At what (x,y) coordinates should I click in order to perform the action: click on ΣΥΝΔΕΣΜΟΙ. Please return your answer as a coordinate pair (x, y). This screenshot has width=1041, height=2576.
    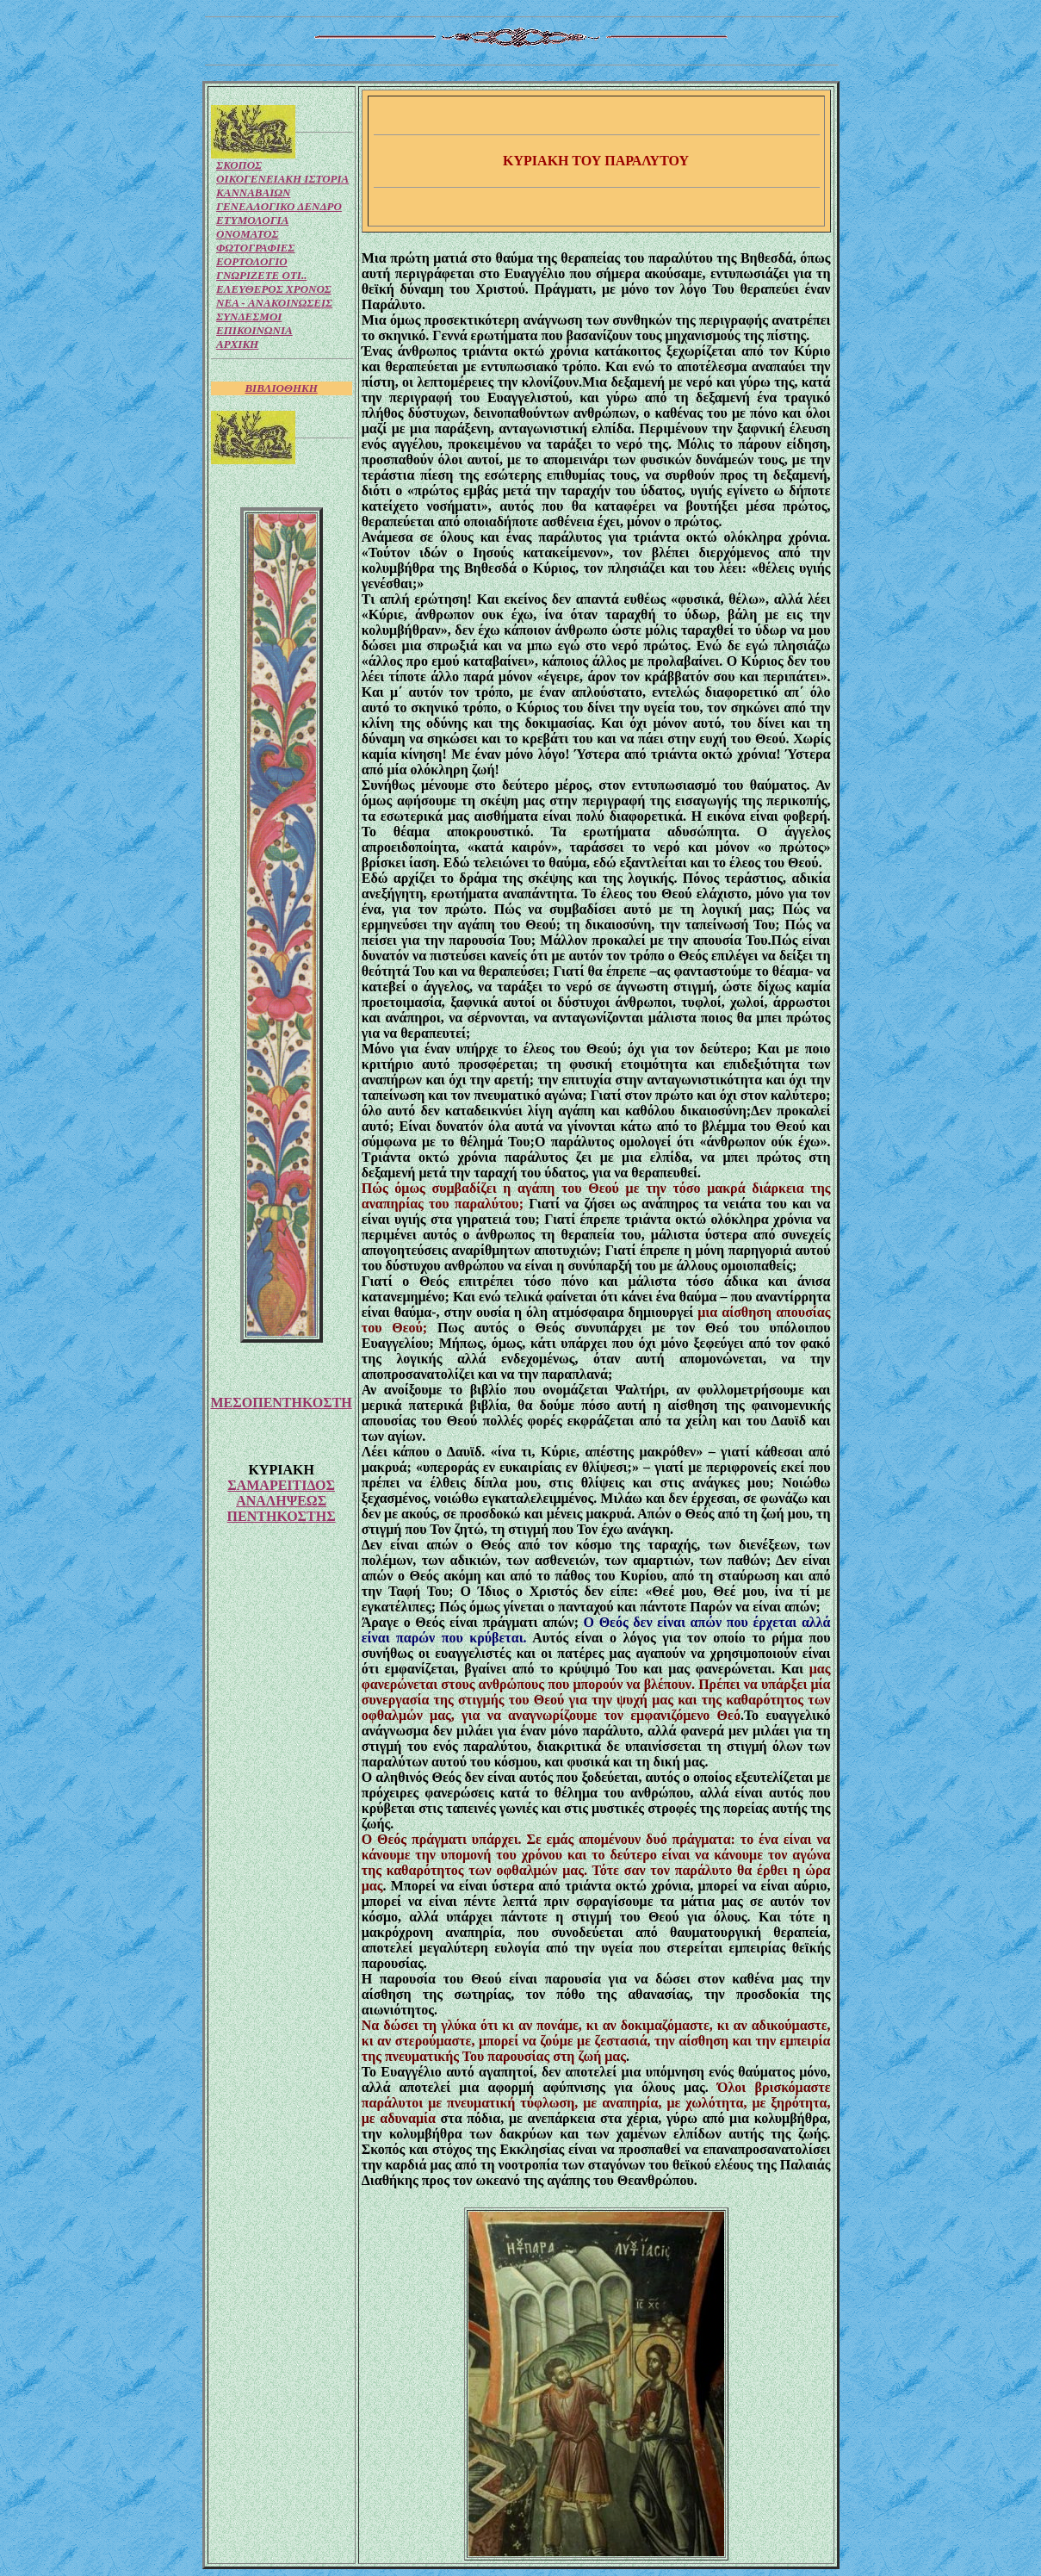
    Looking at the image, I should click on (249, 316).